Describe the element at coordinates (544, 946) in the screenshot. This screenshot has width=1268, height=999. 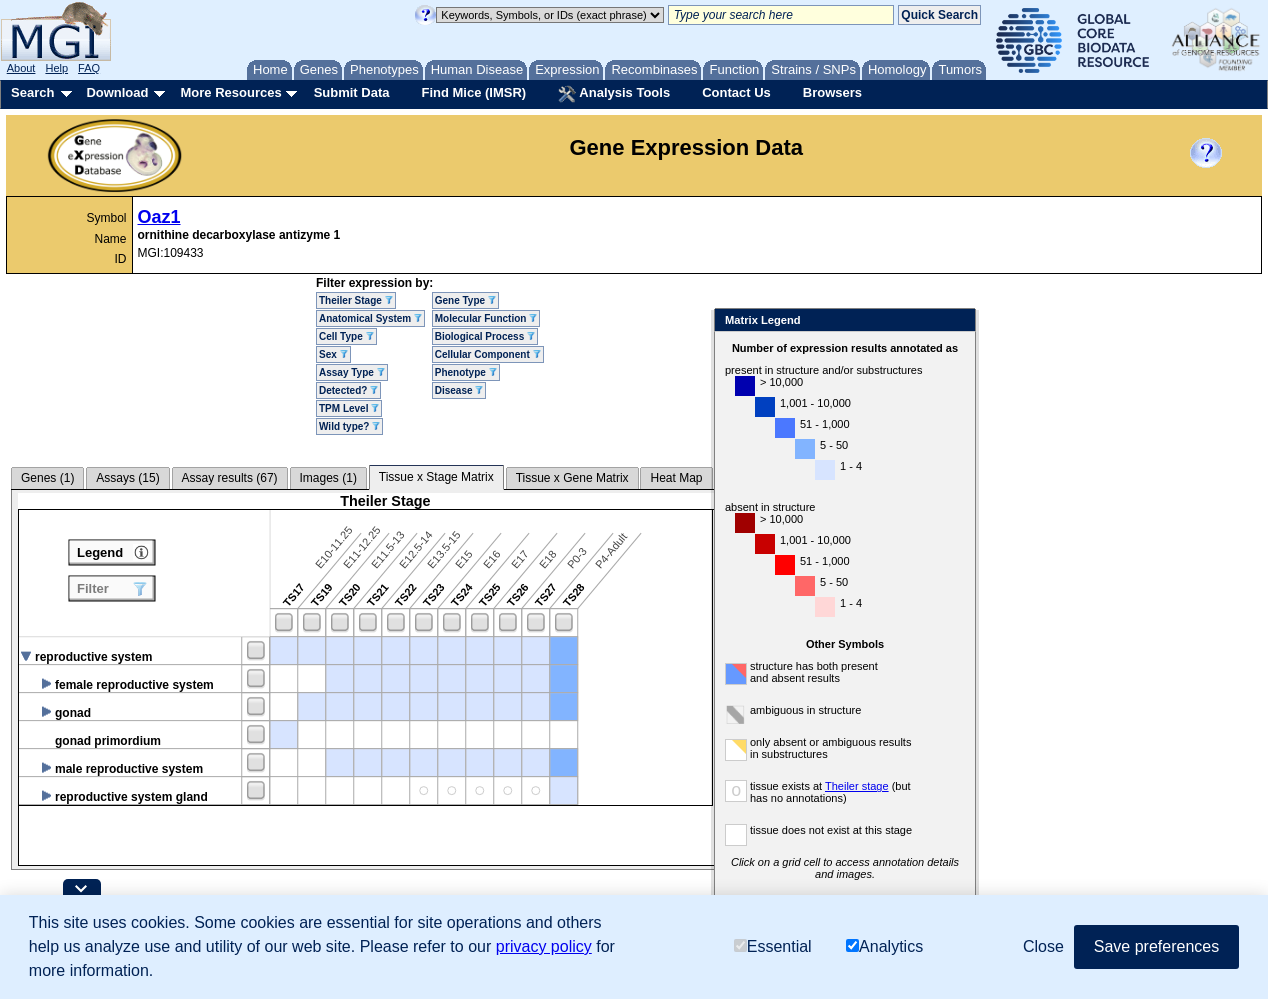
I see `privacy policy [button]` at that location.